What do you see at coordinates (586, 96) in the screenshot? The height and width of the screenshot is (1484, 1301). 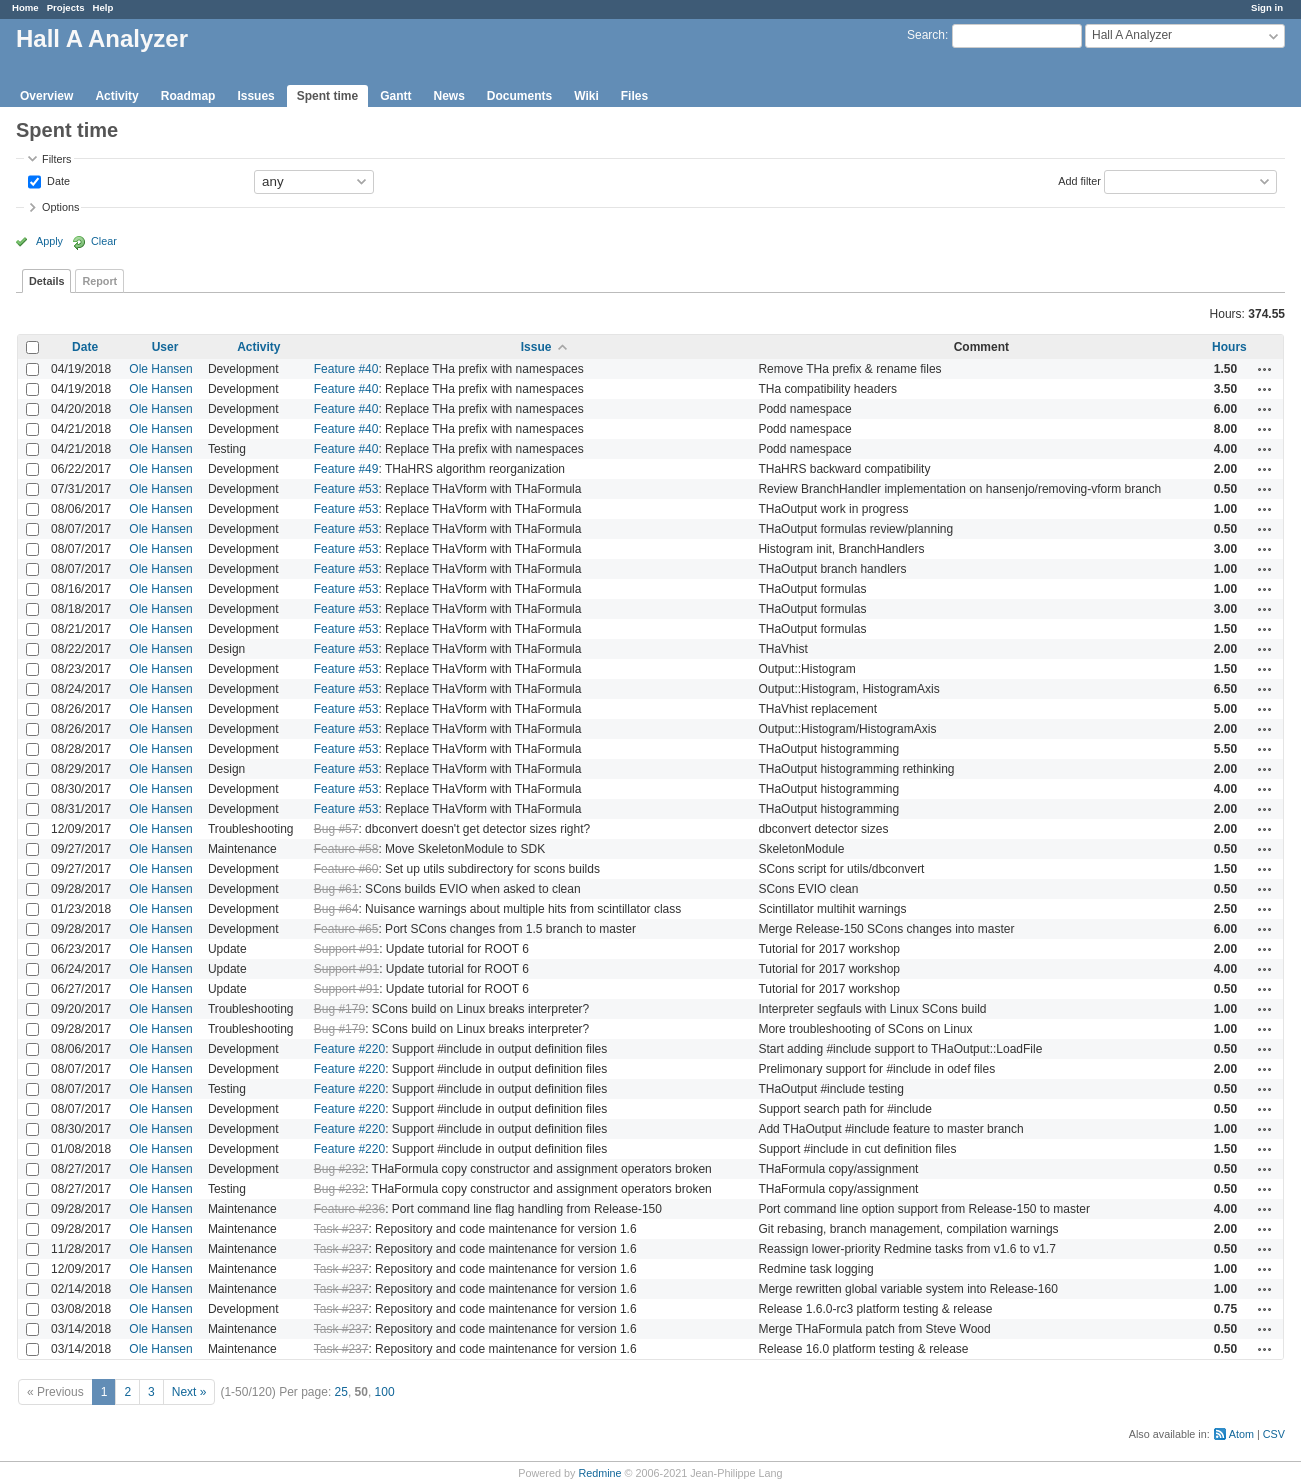 I see `Wiki` at bounding box center [586, 96].